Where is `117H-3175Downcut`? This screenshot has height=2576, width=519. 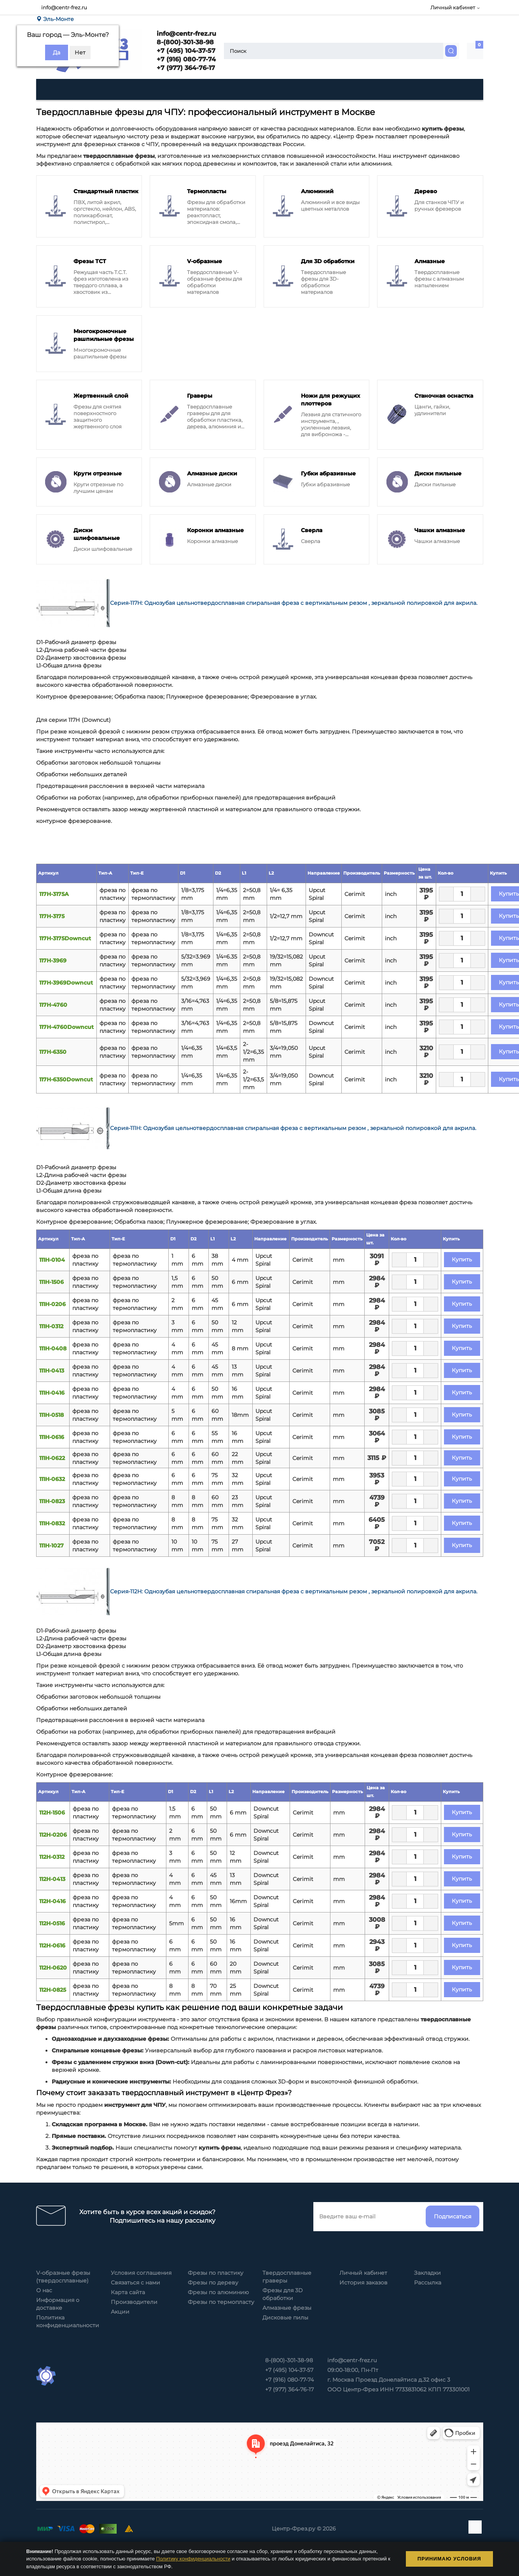
117H-3175Downcut is located at coordinates (65, 938).